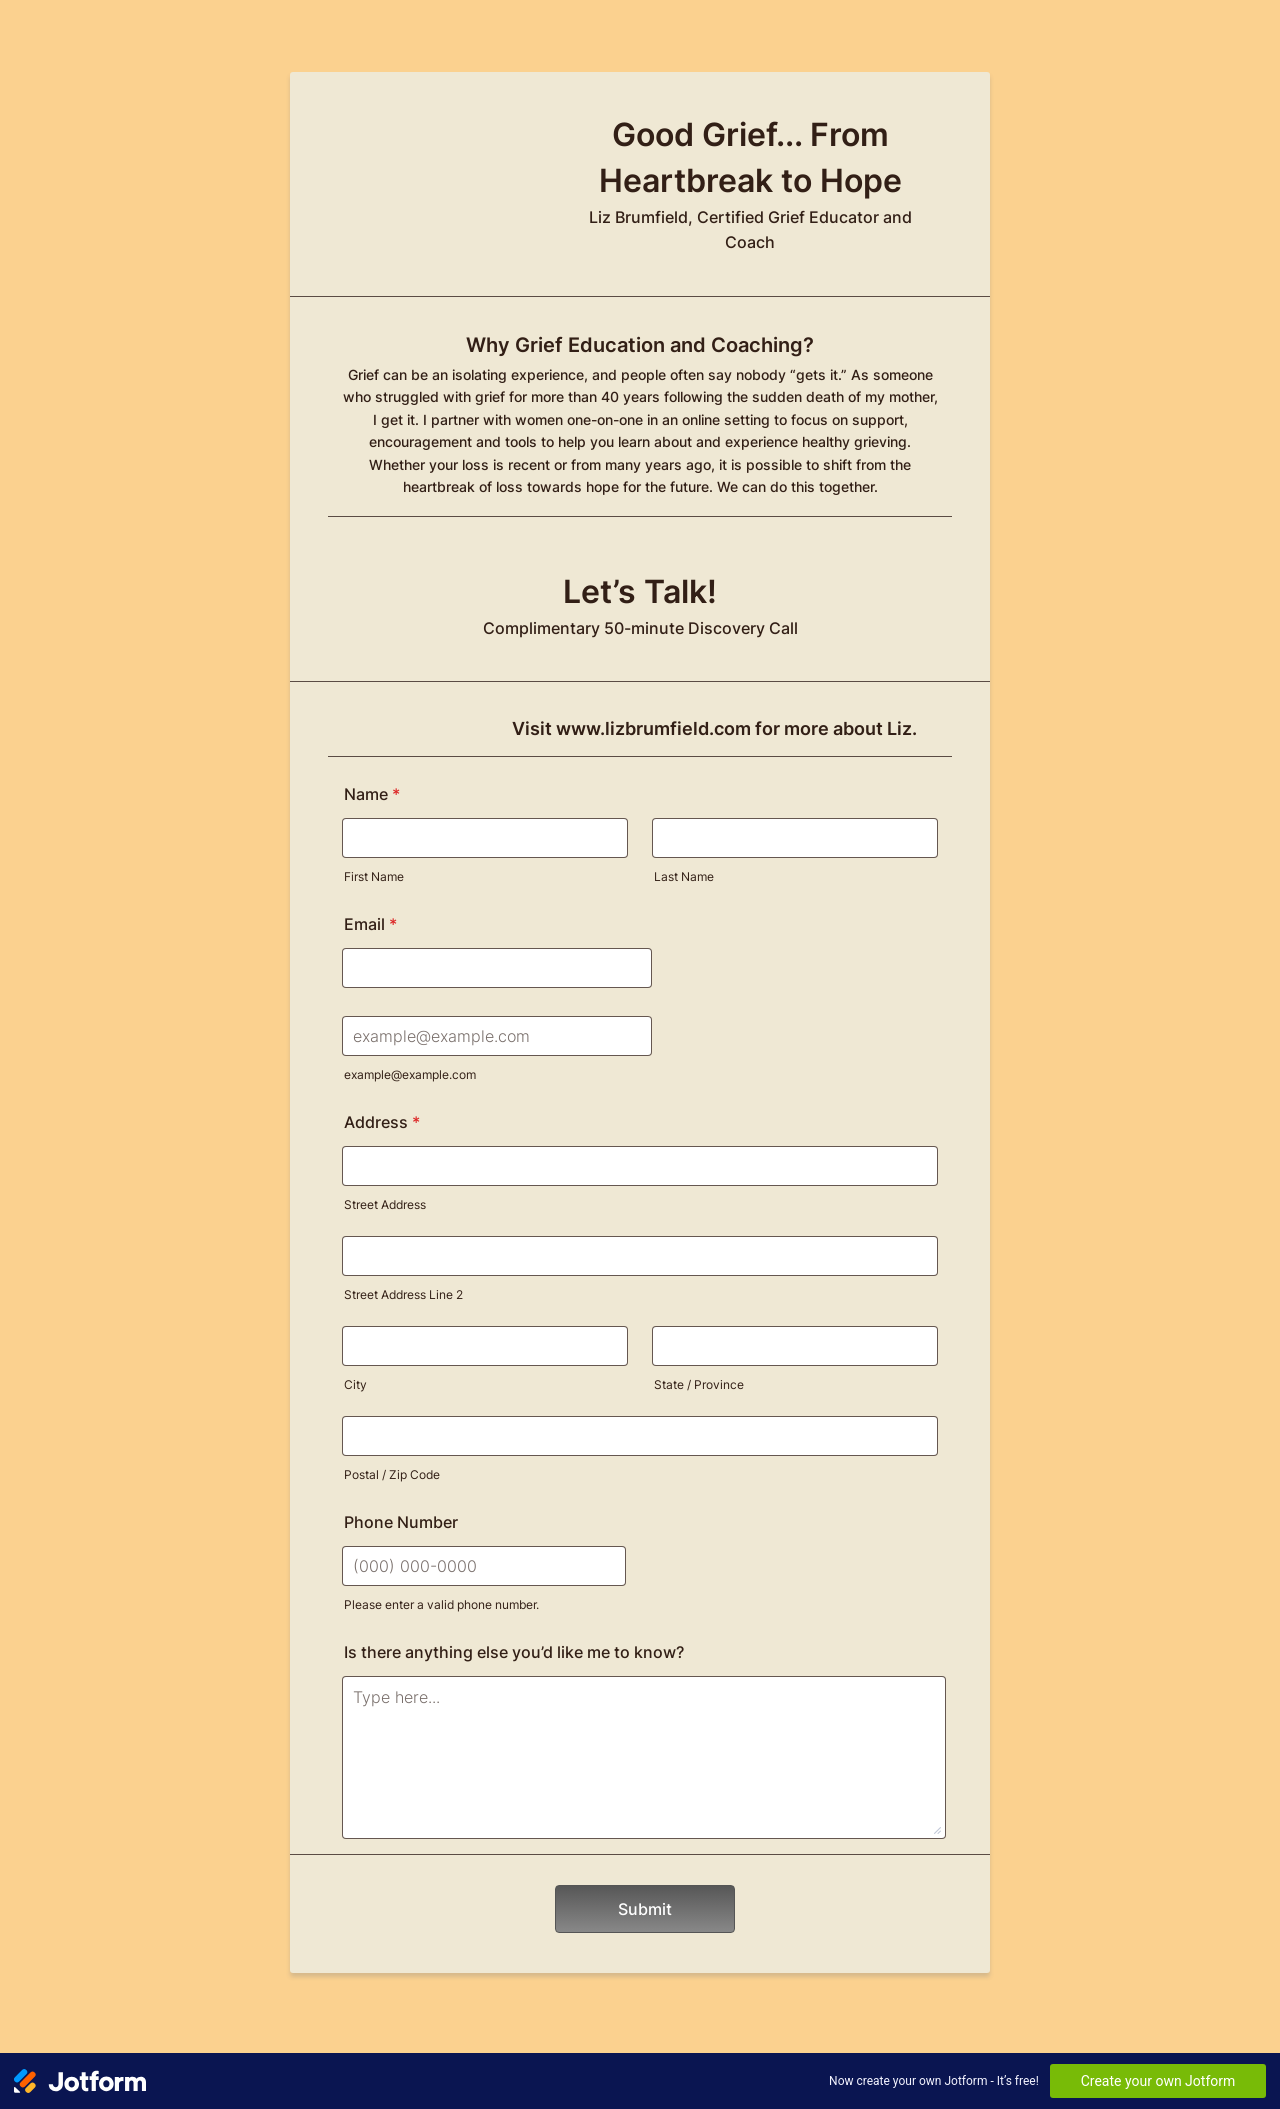 This screenshot has height=2109, width=1280. I want to click on Postal / Zip Code, so click(392, 1474).